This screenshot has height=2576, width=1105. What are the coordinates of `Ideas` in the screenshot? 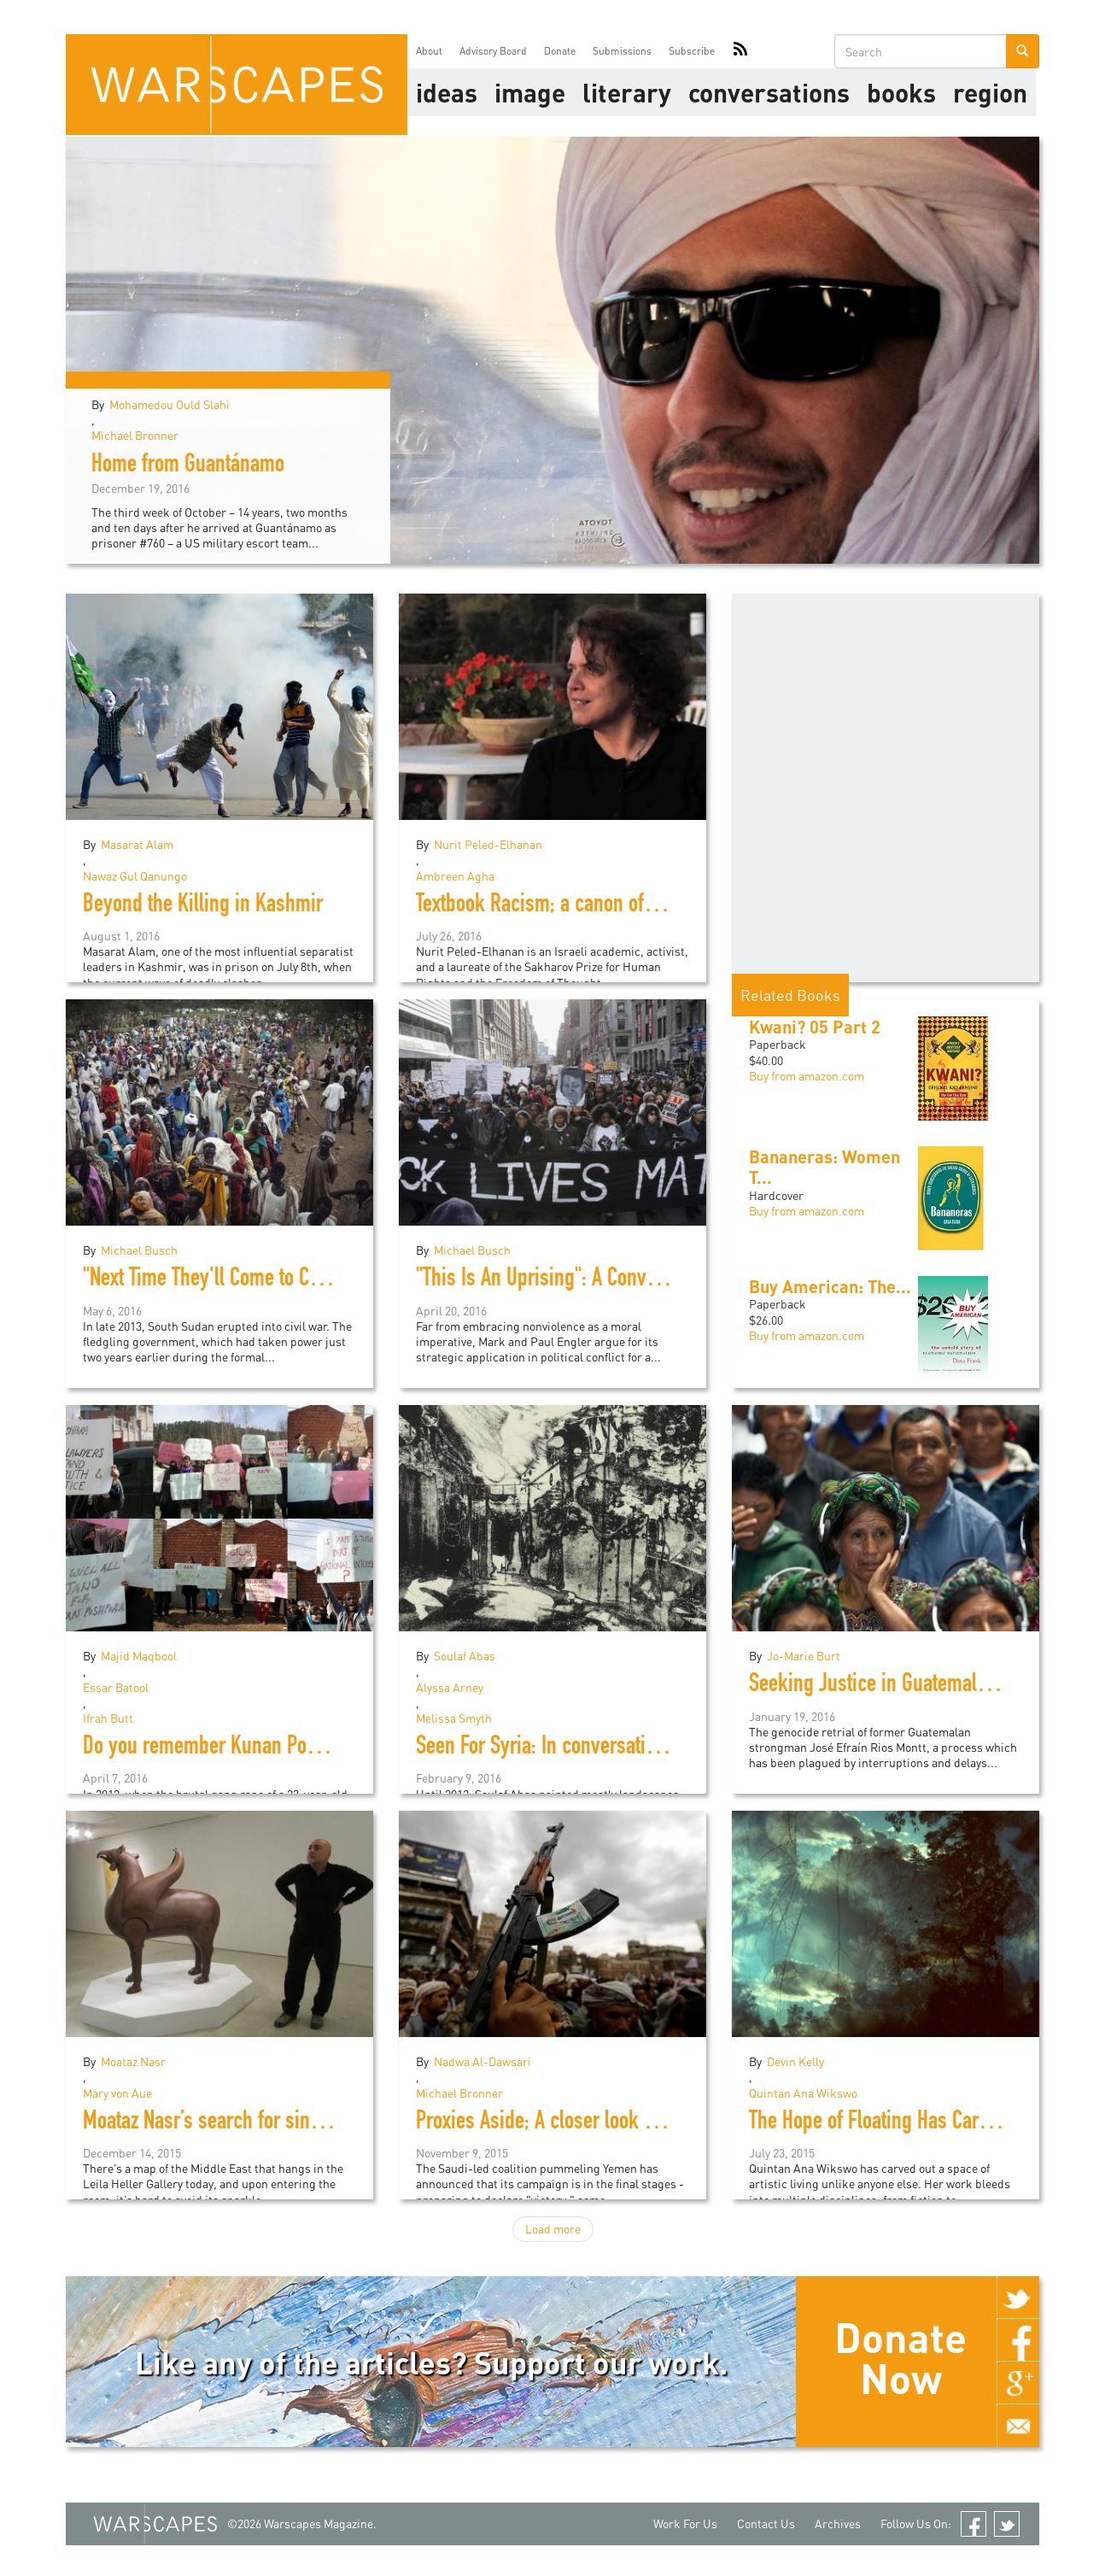 It's located at (446, 92).